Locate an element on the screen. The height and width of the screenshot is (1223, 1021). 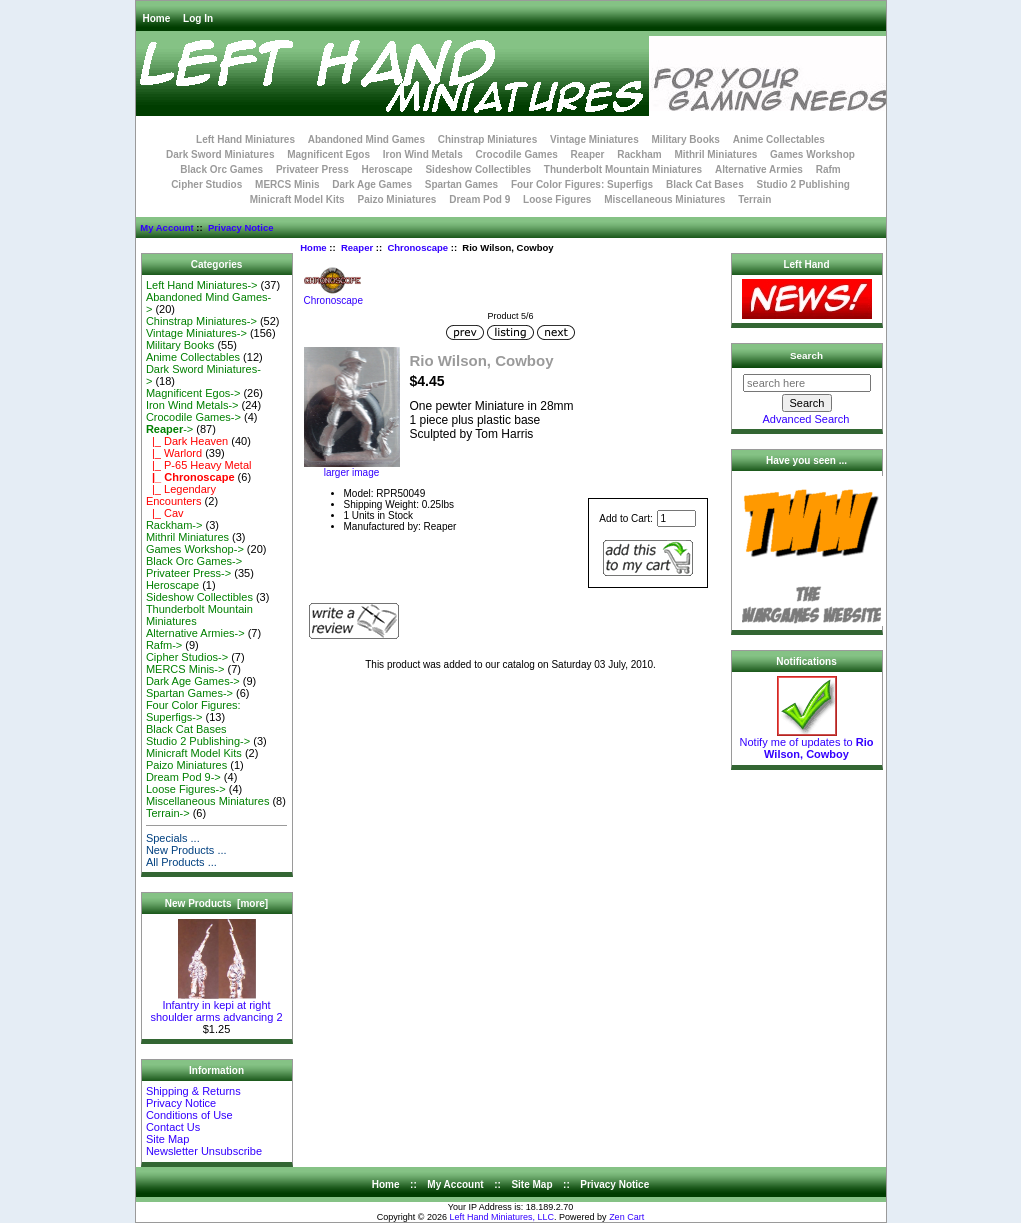
Left Hand Miniatures-> is located at coordinates (202, 285).